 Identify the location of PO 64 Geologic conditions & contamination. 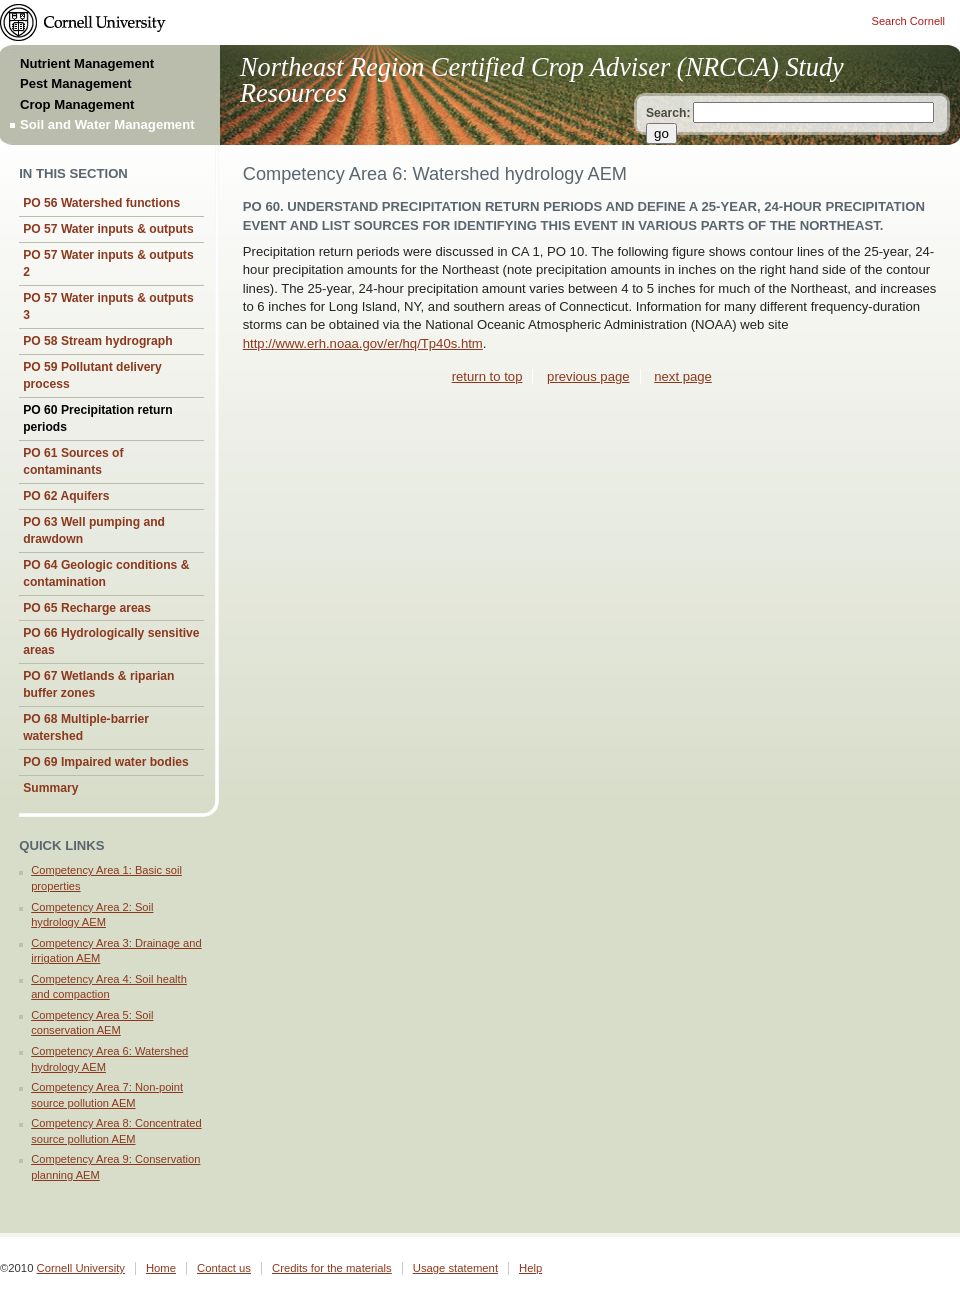
(106, 573).